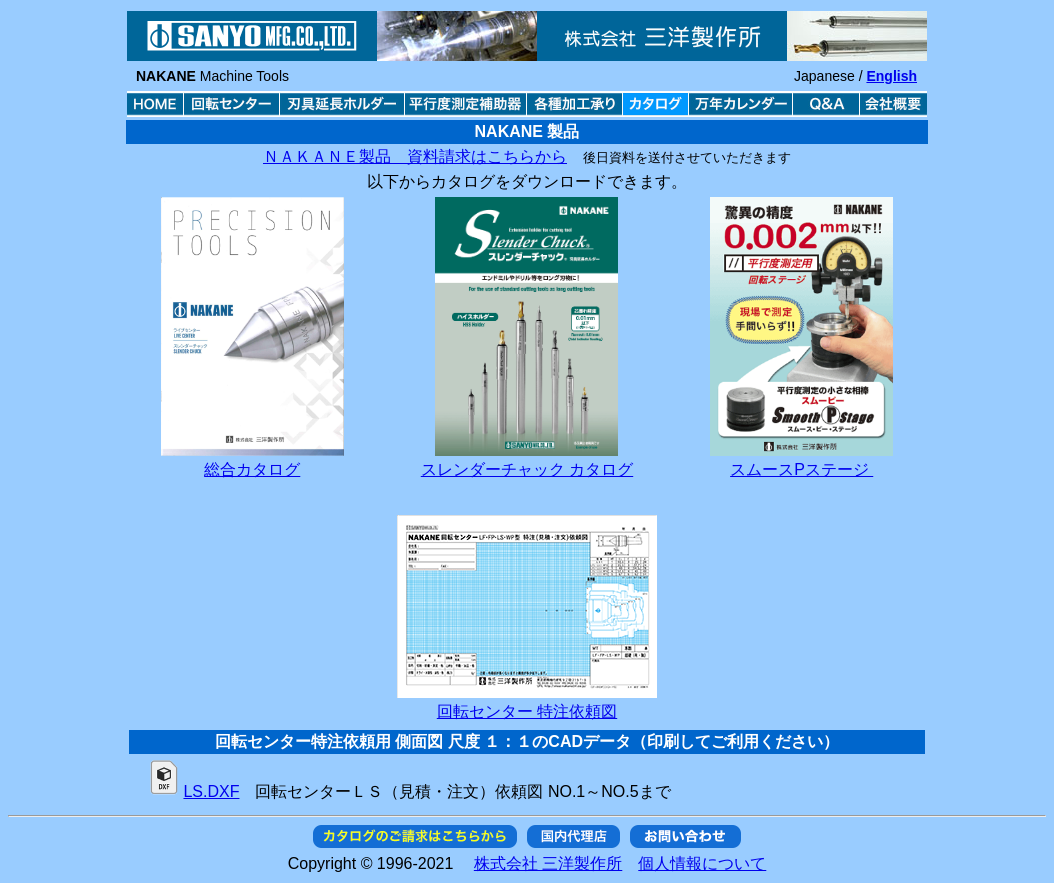 Image resolution: width=1054 pixels, height=883 pixels. What do you see at coordinates (527, 469) in the screenshot?
I see `スレンダーチャック カタログ` at bounding box center [527, 469].